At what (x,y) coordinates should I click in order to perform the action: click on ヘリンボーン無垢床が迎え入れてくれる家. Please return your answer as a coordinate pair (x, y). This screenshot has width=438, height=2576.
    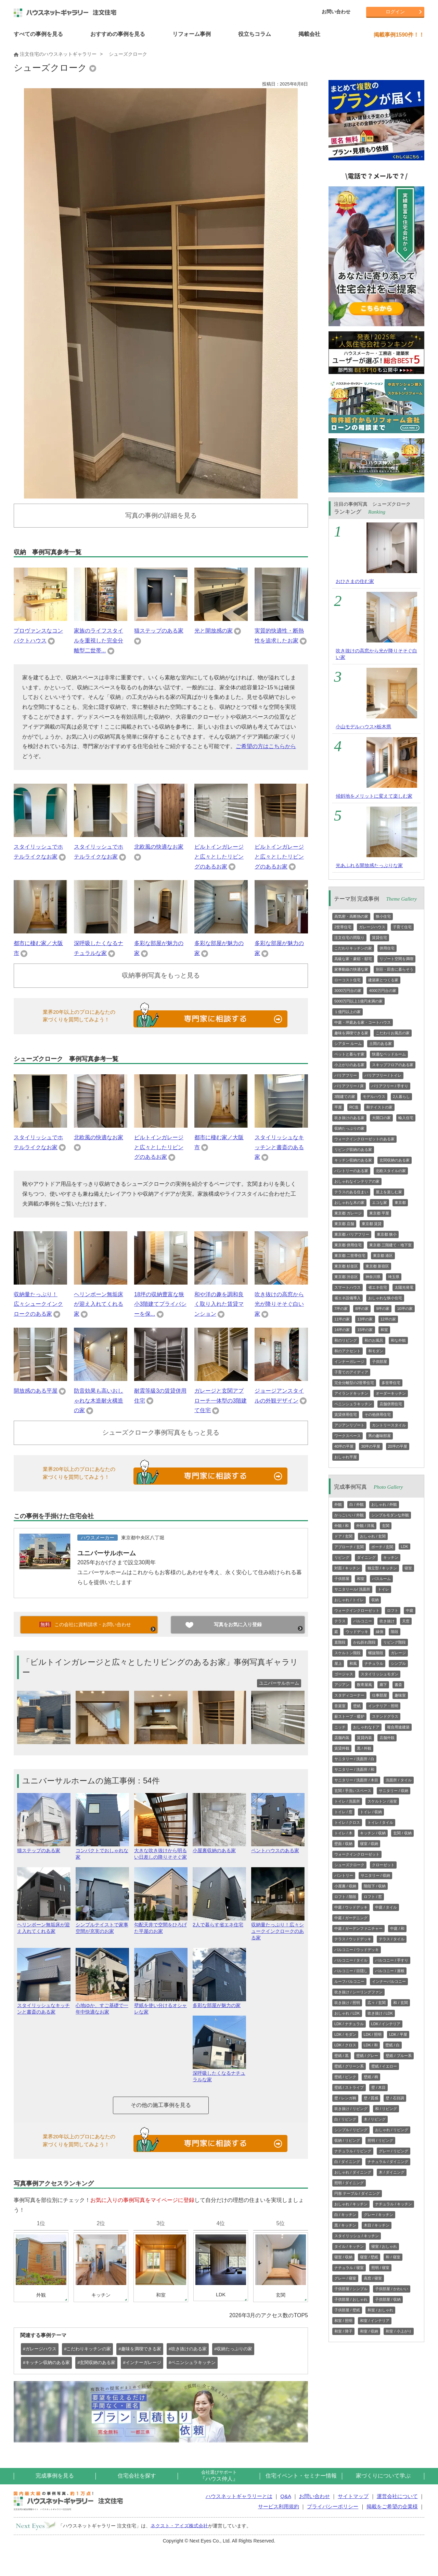
    Looking at the image, I should click on (98, 1304).